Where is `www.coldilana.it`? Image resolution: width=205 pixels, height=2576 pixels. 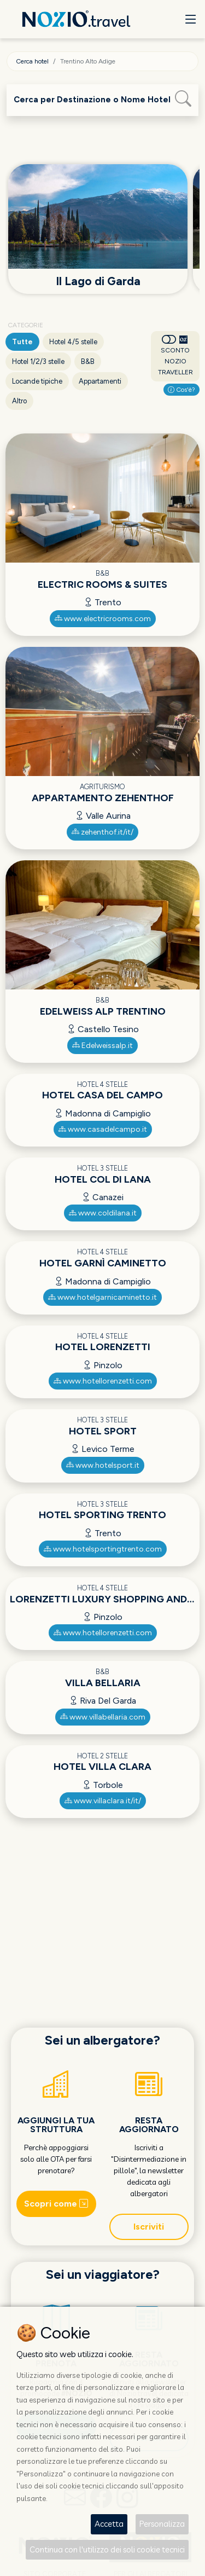 www.coldilana.it is located at coordinates (103, 1213).